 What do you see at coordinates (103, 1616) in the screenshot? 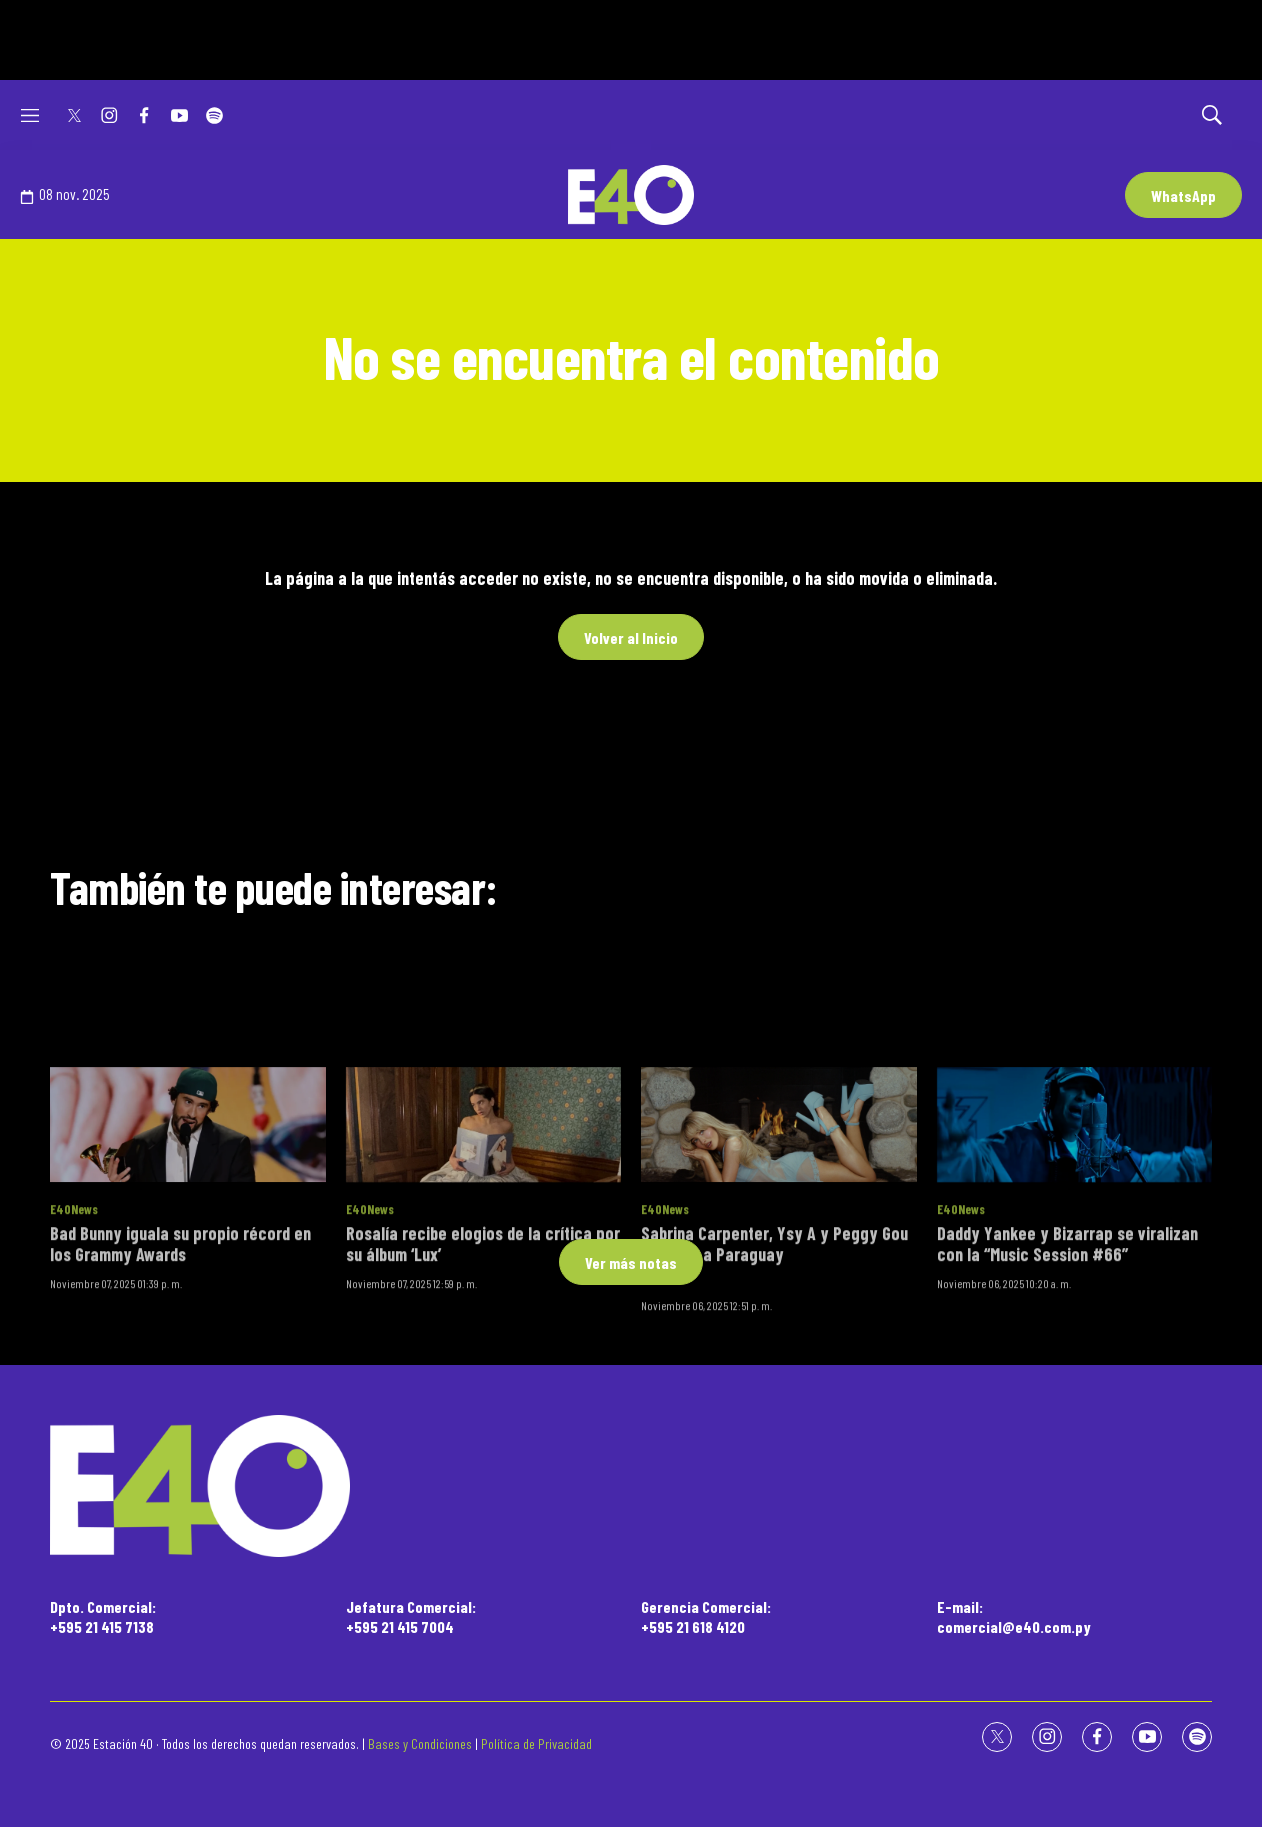
I see `Dpto. Comercial:+595 21 415 7138` at bounding box center [103, 1616].